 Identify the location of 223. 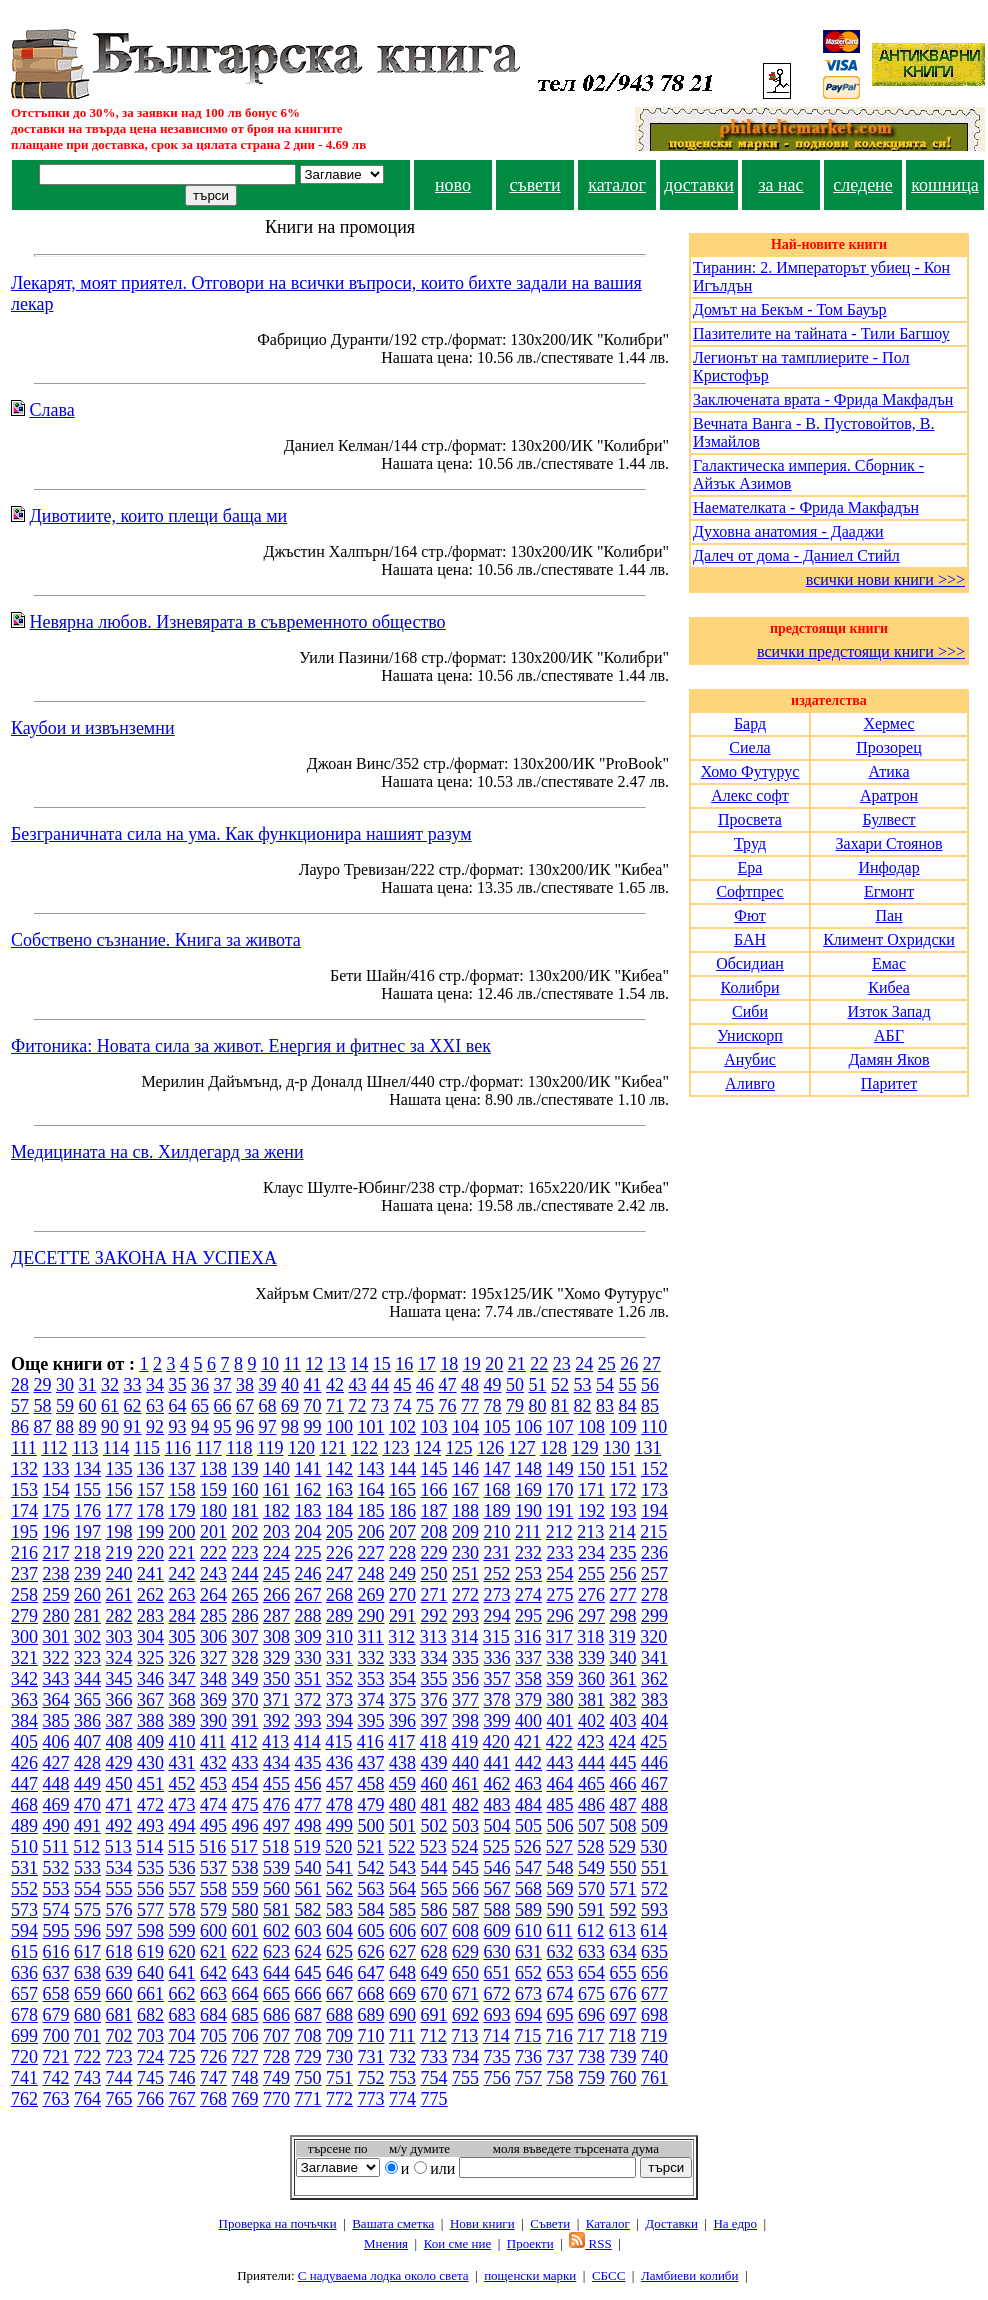
(245, 1553).